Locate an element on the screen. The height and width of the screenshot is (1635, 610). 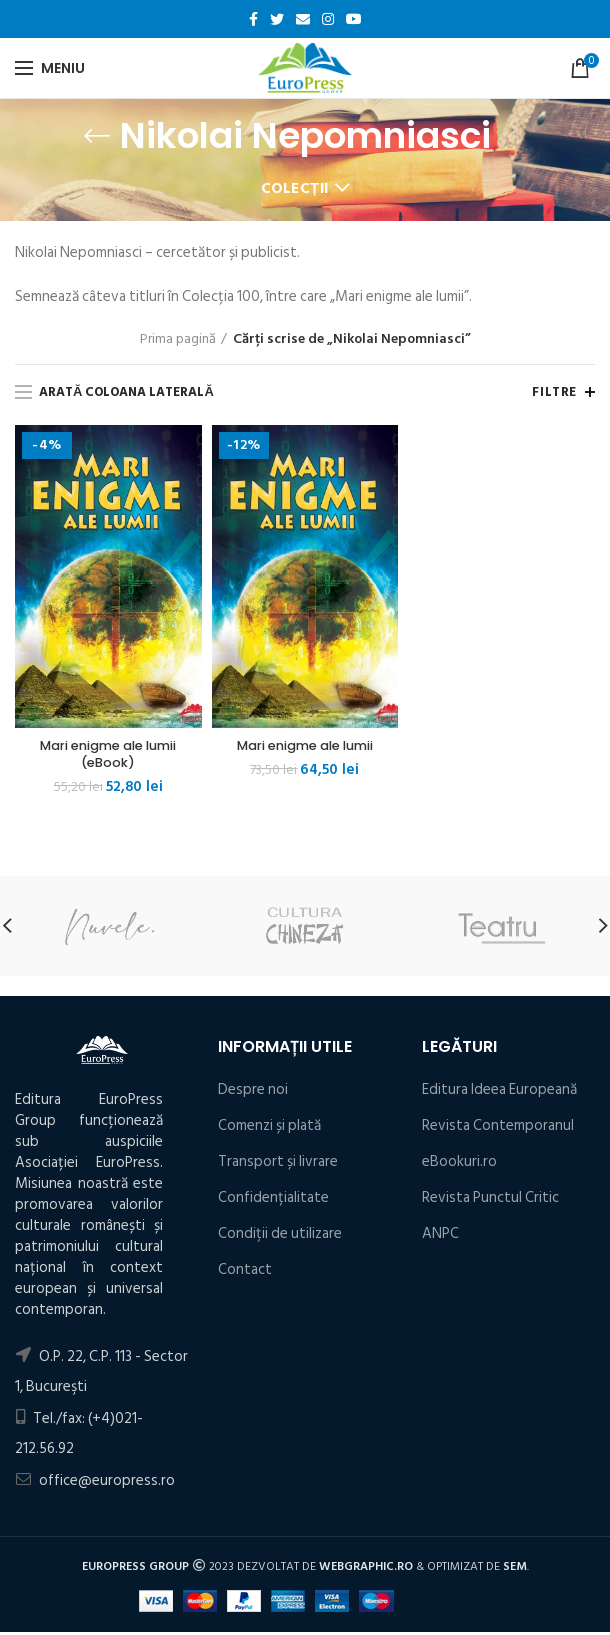
ANPC is located at coordinates (440, 1236).